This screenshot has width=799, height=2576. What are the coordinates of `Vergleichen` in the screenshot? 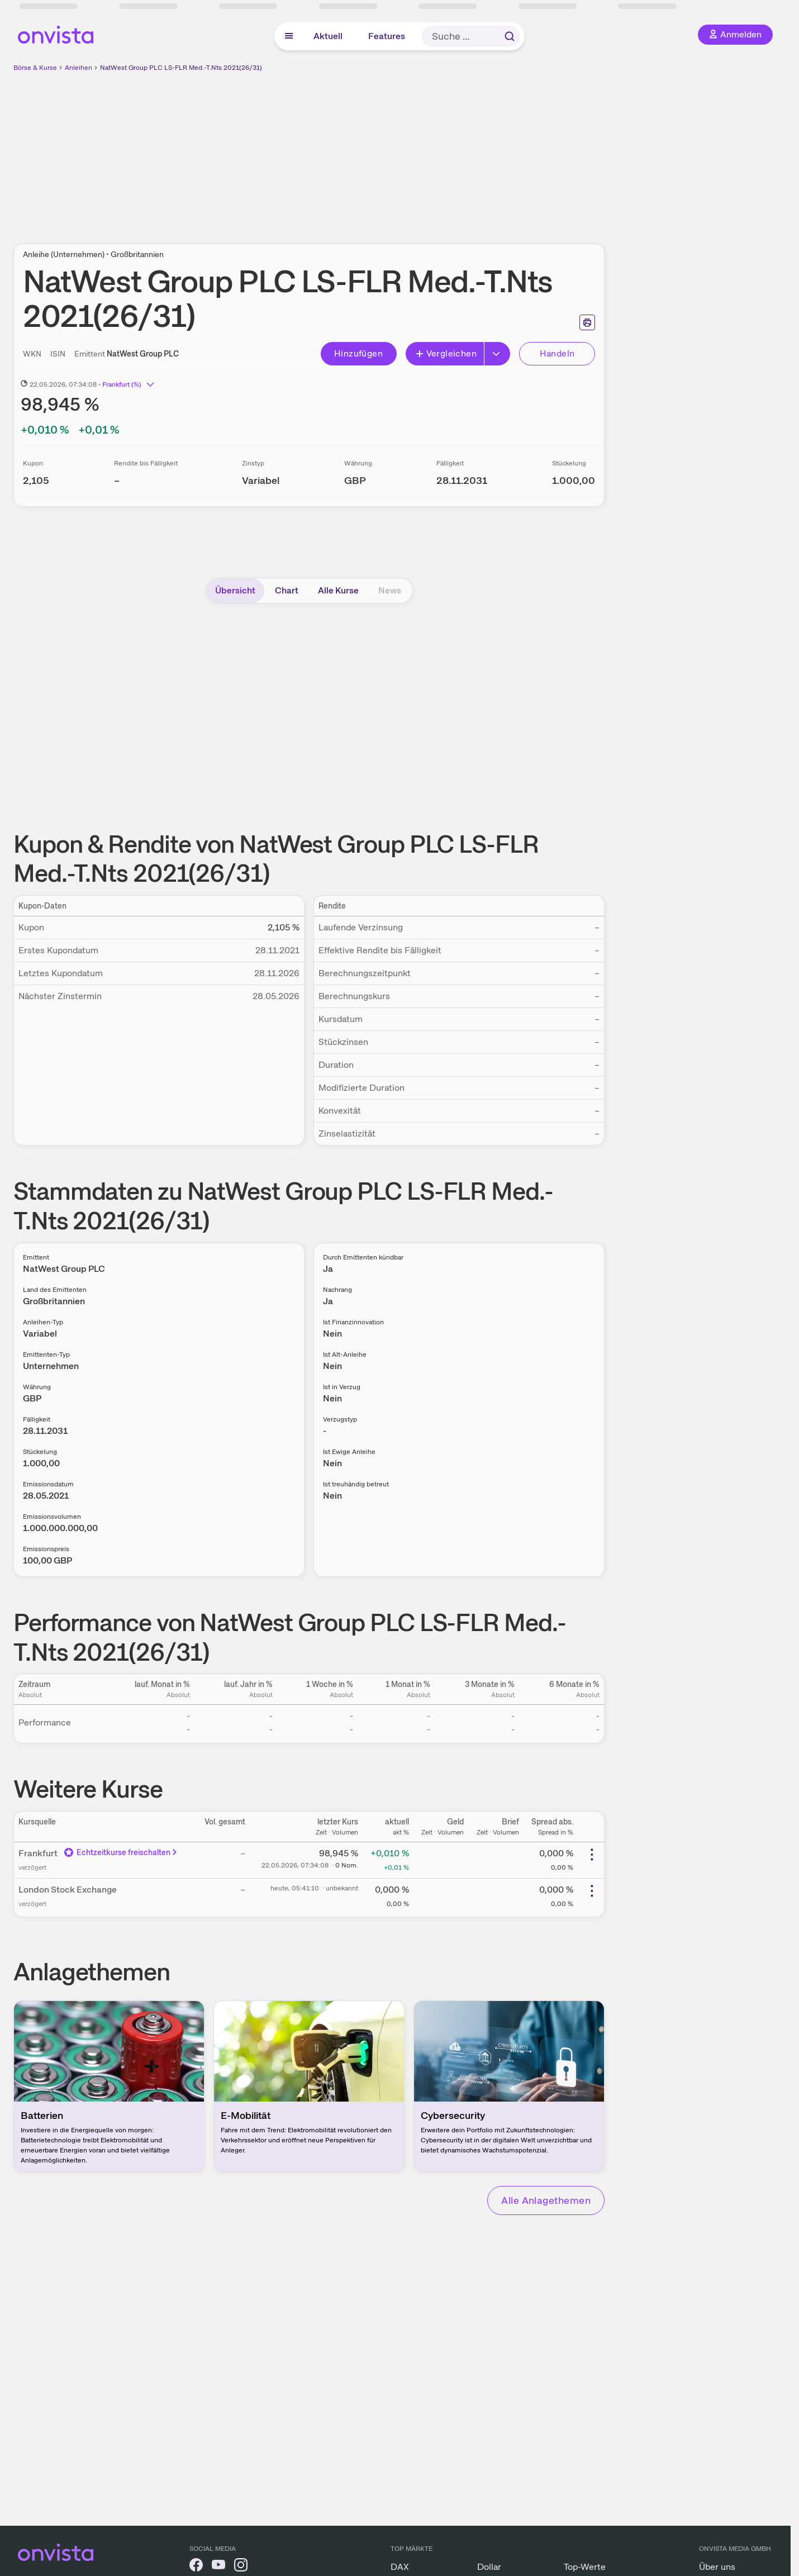 It's located at (446, 353).